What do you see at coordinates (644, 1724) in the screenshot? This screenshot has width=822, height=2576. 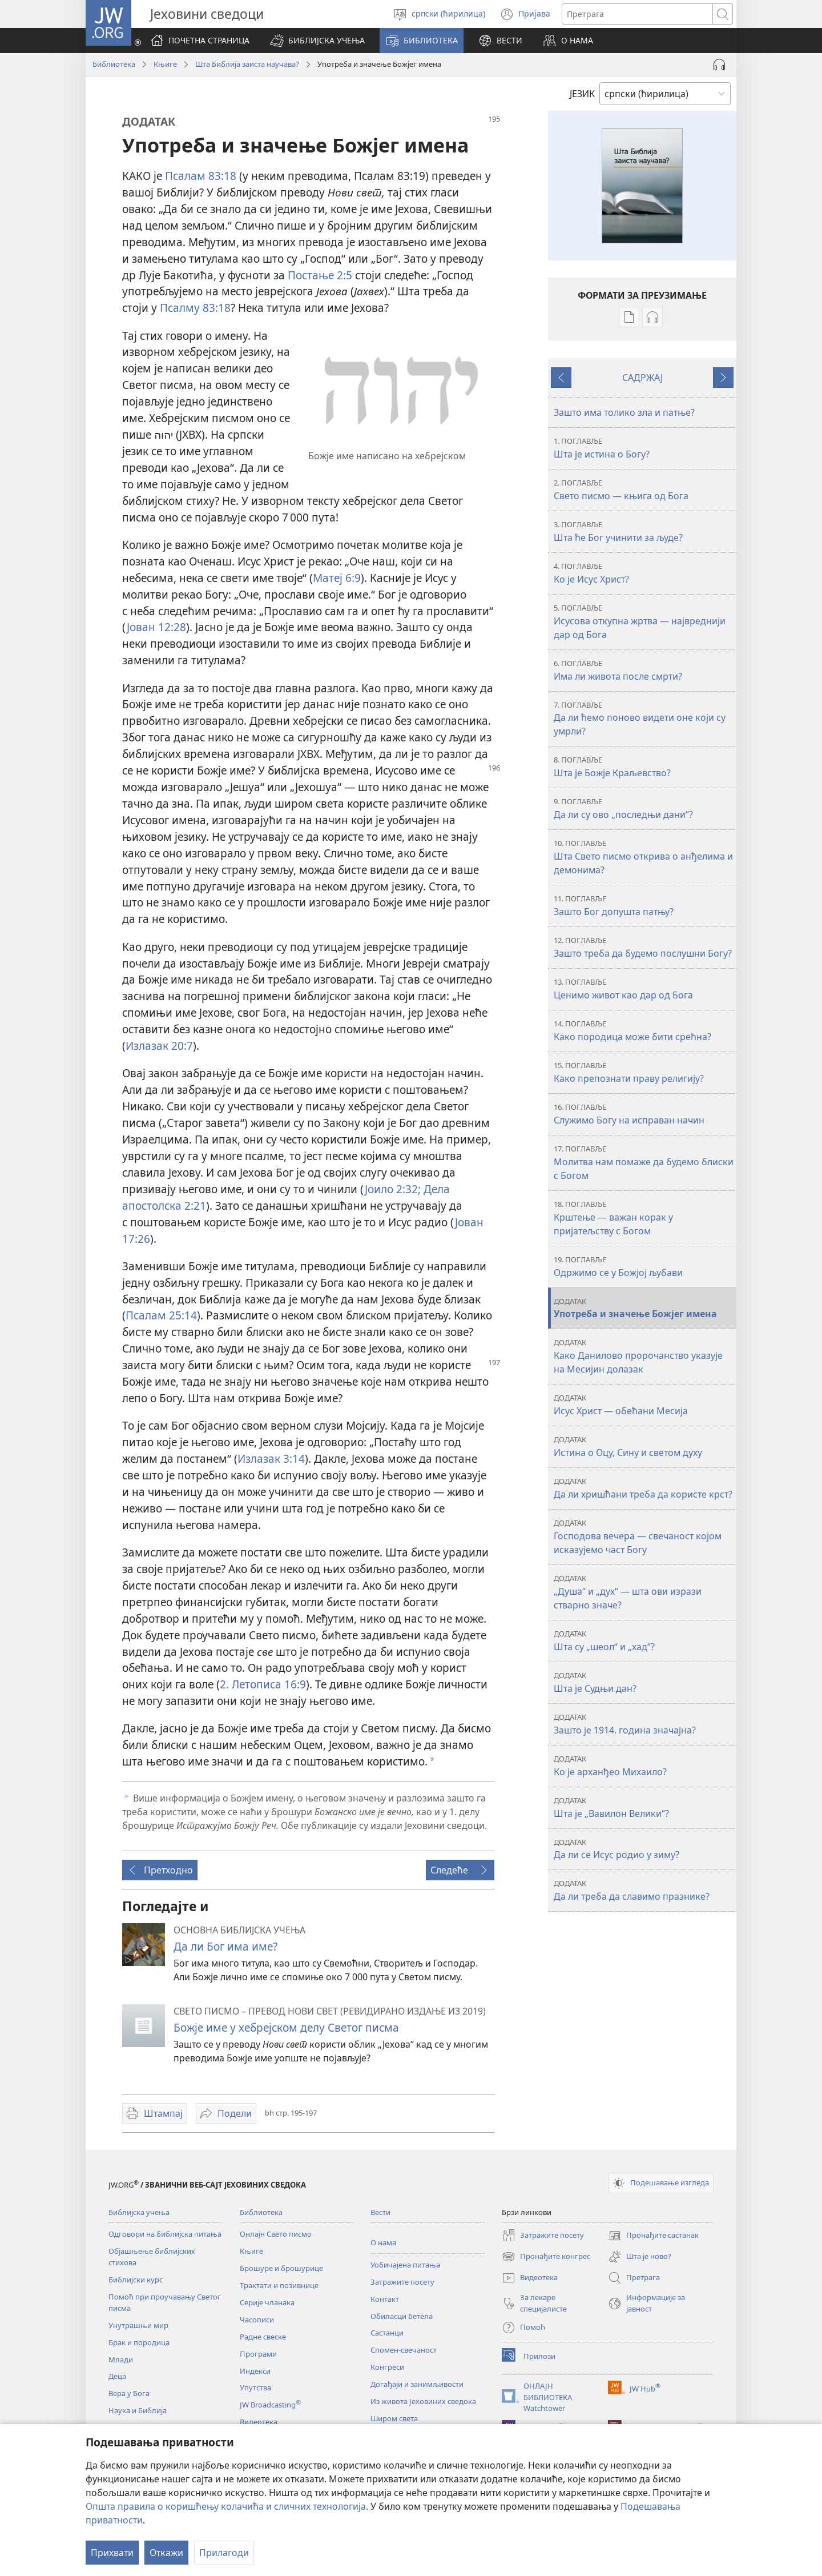 I see `Зашто је 1914. година значајна?` at bounding box center [644, 1724].